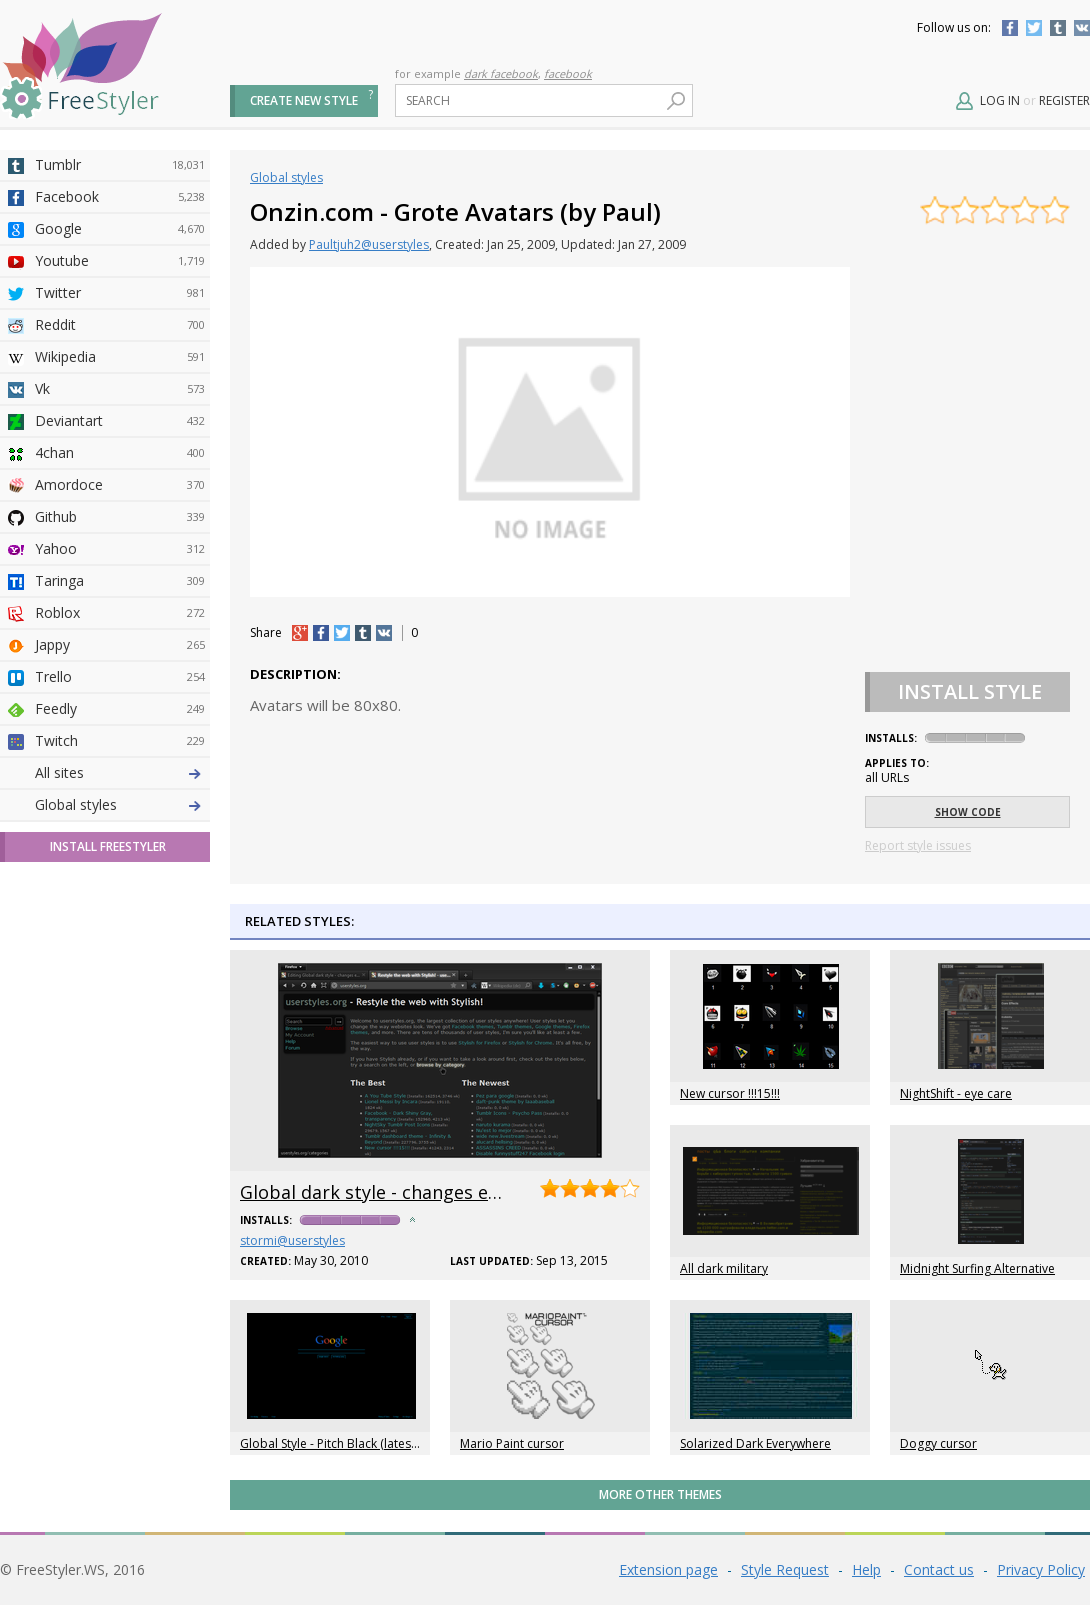  Describe the element at coordinates (59, 772) in the screenshot. I see `All sites` at that location.